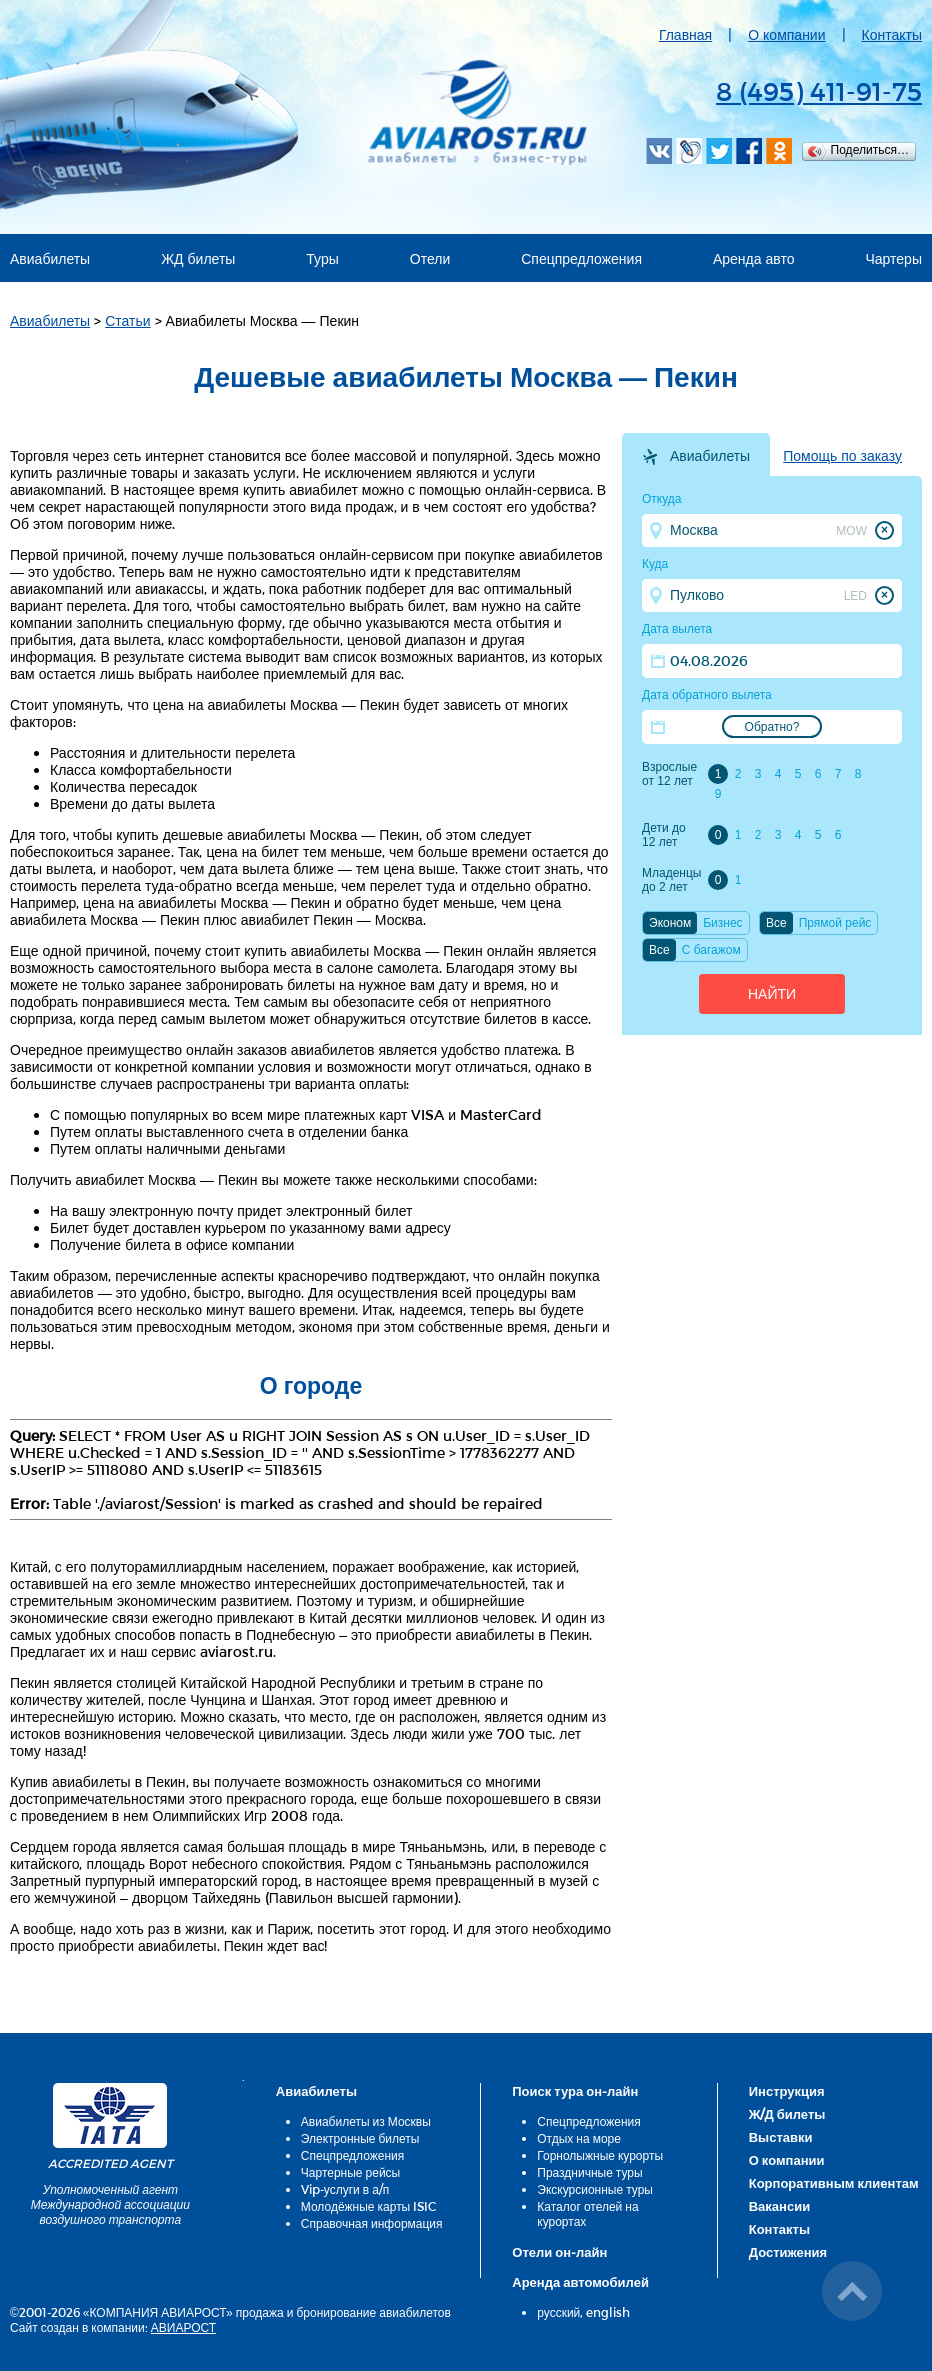  I want to click on Электронные билеты, so click(360, 2138).